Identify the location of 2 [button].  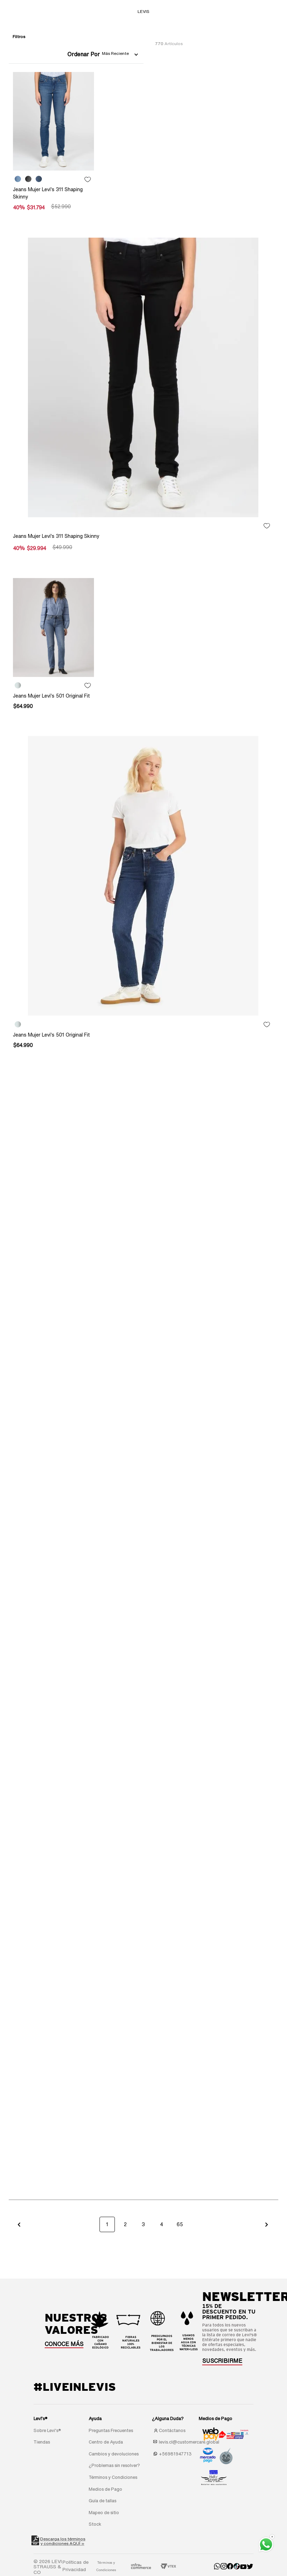
(125, 2224).